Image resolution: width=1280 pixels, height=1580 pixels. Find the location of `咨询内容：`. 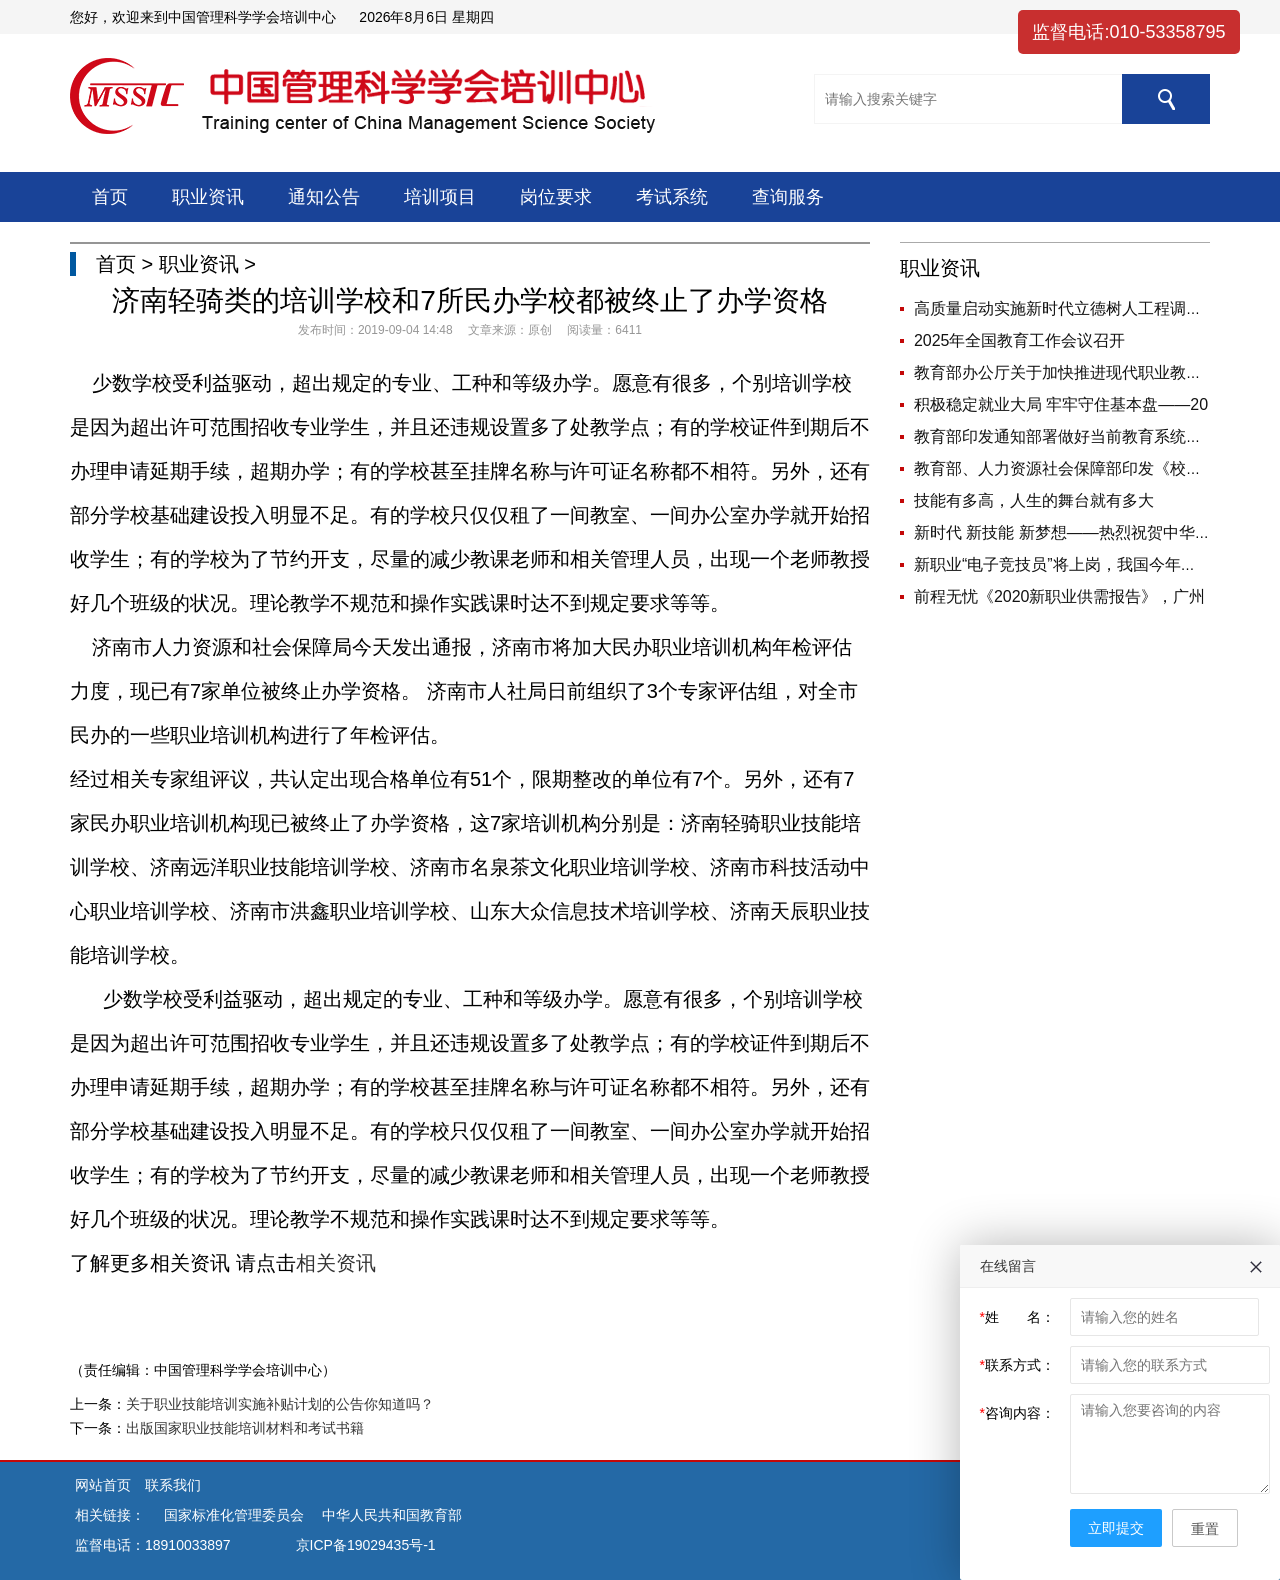

咨询内容： is located at coordinates (1017, 1413).